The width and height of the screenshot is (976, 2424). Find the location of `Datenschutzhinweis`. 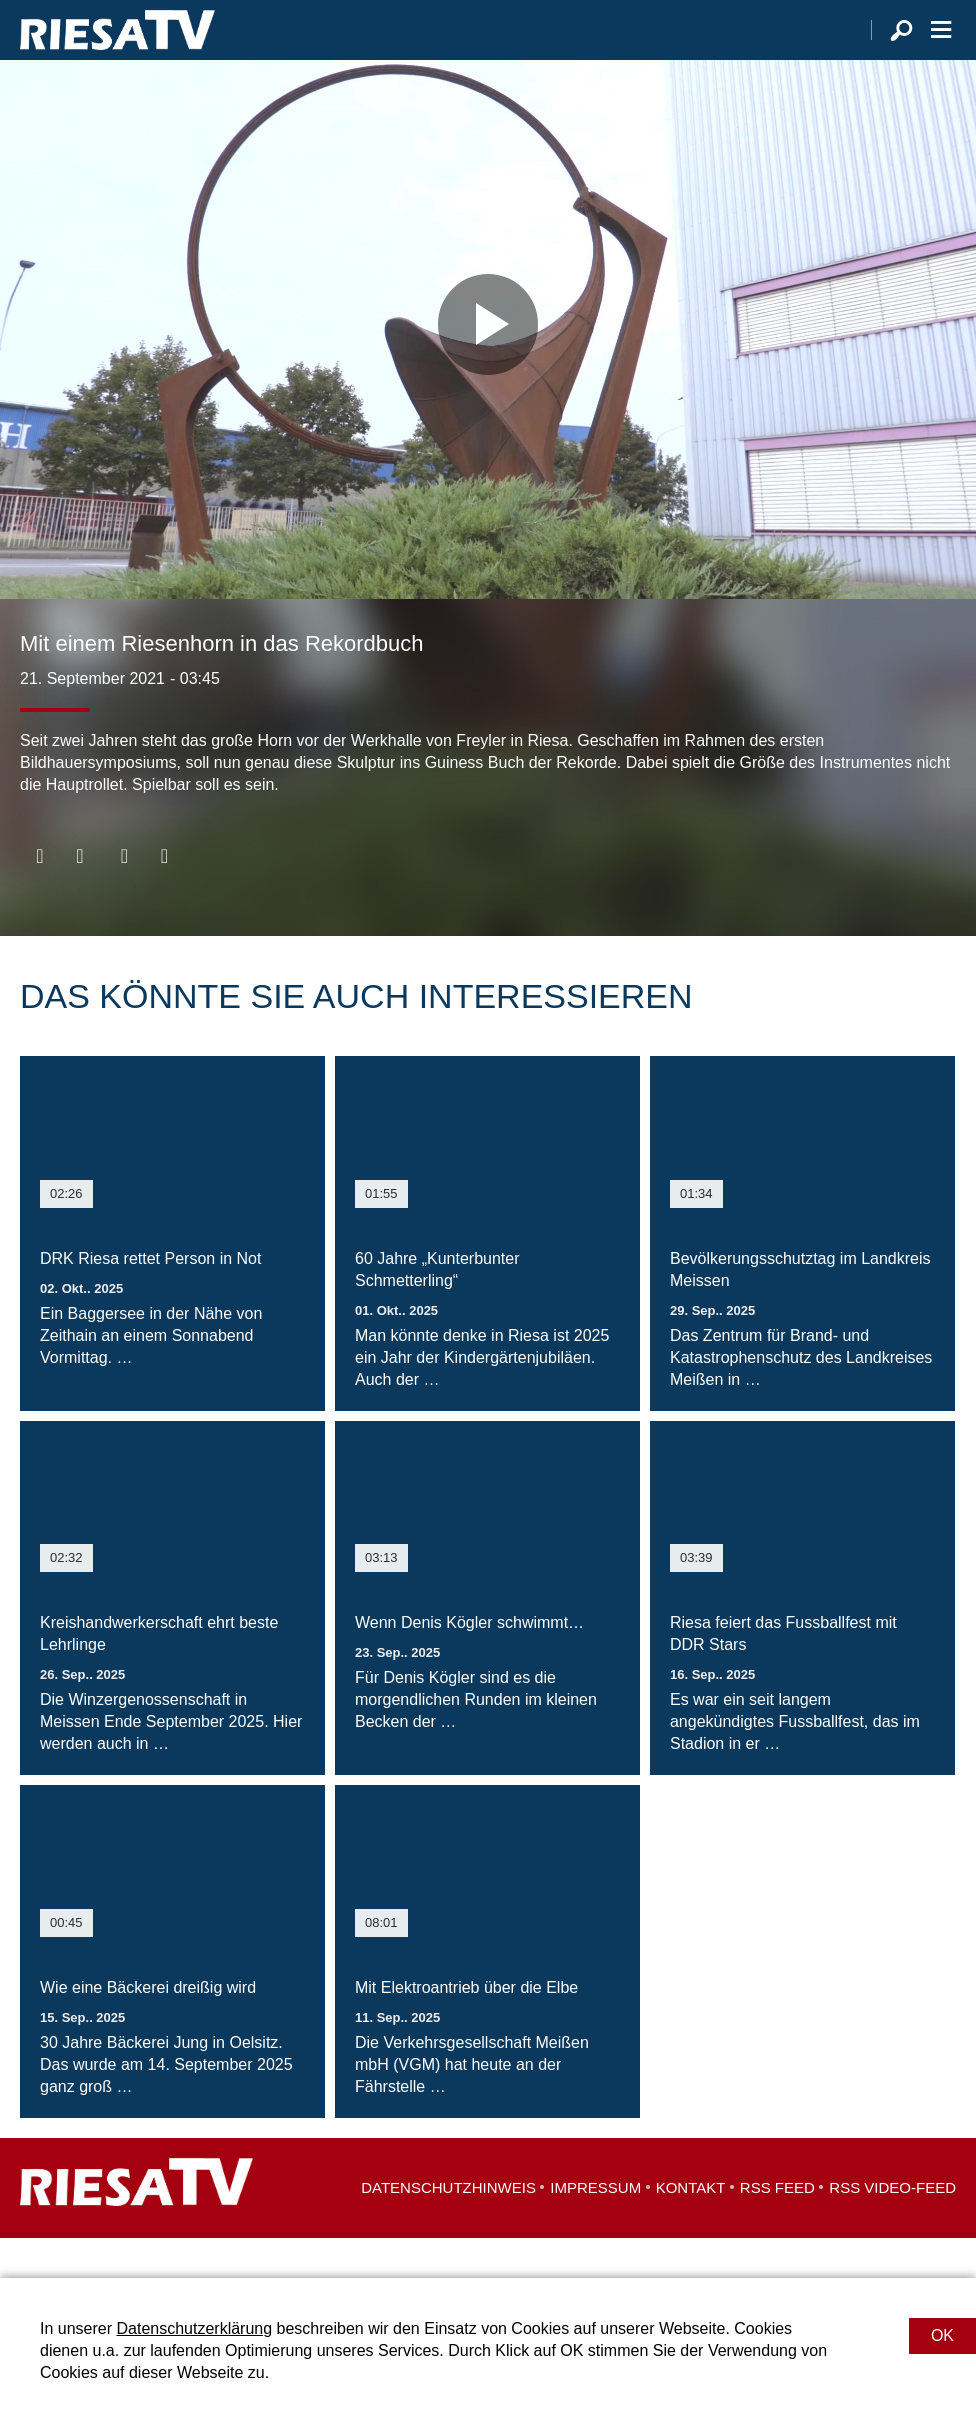

Datenschutzhinweis is located at coordinates (448, 2227).